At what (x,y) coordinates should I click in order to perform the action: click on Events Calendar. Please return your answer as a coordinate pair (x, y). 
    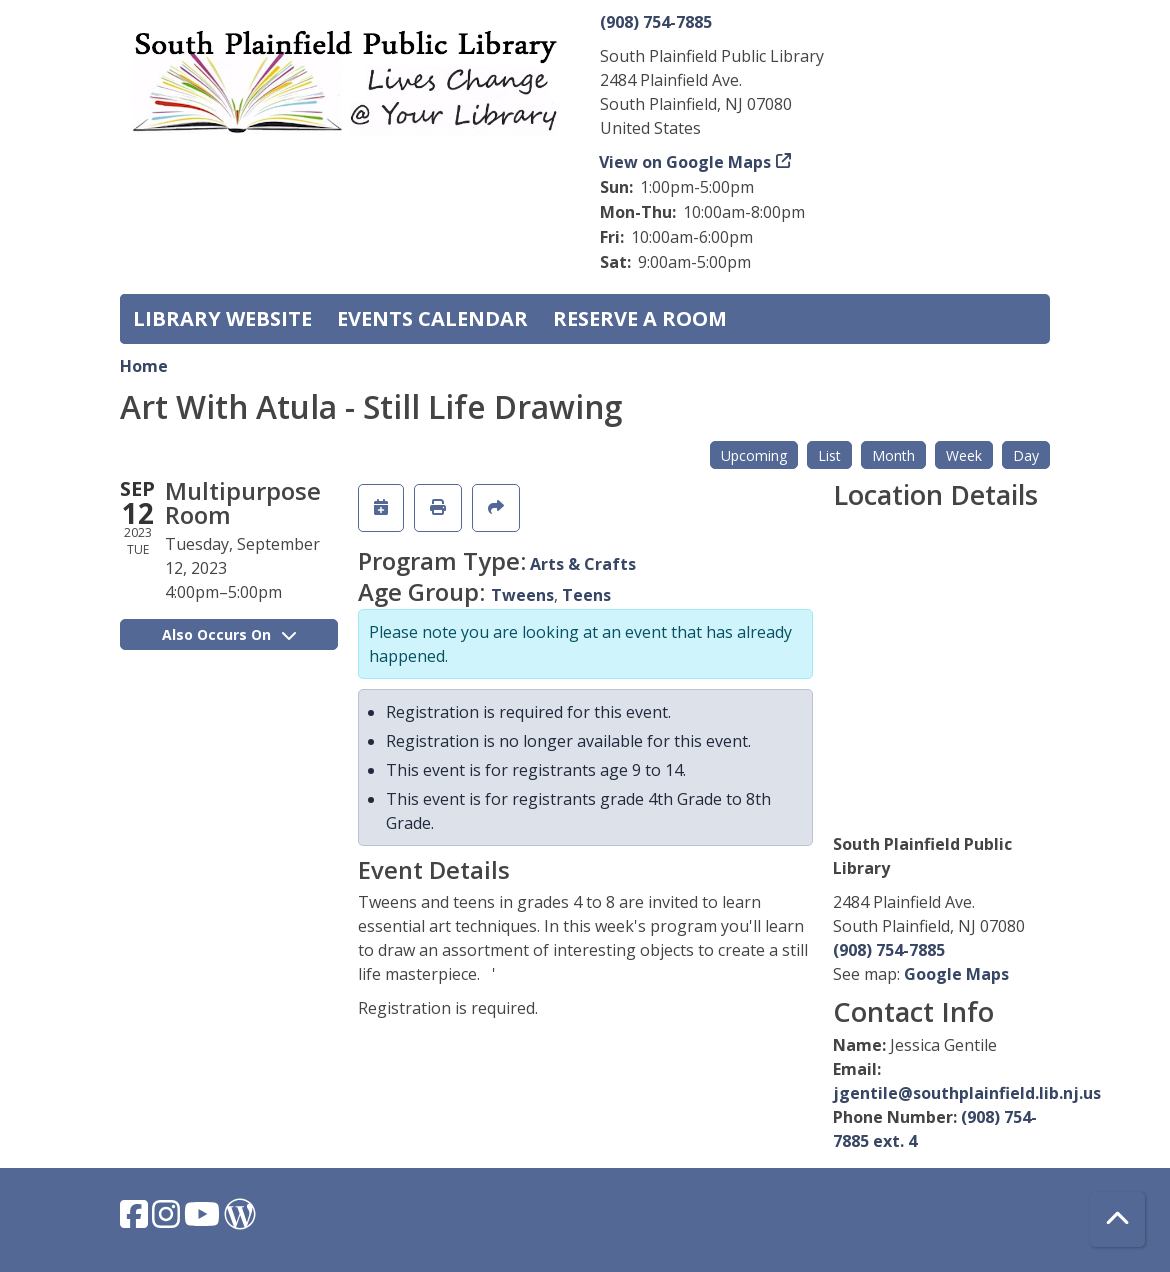
    Looking at the image, I should click on (432, 318).